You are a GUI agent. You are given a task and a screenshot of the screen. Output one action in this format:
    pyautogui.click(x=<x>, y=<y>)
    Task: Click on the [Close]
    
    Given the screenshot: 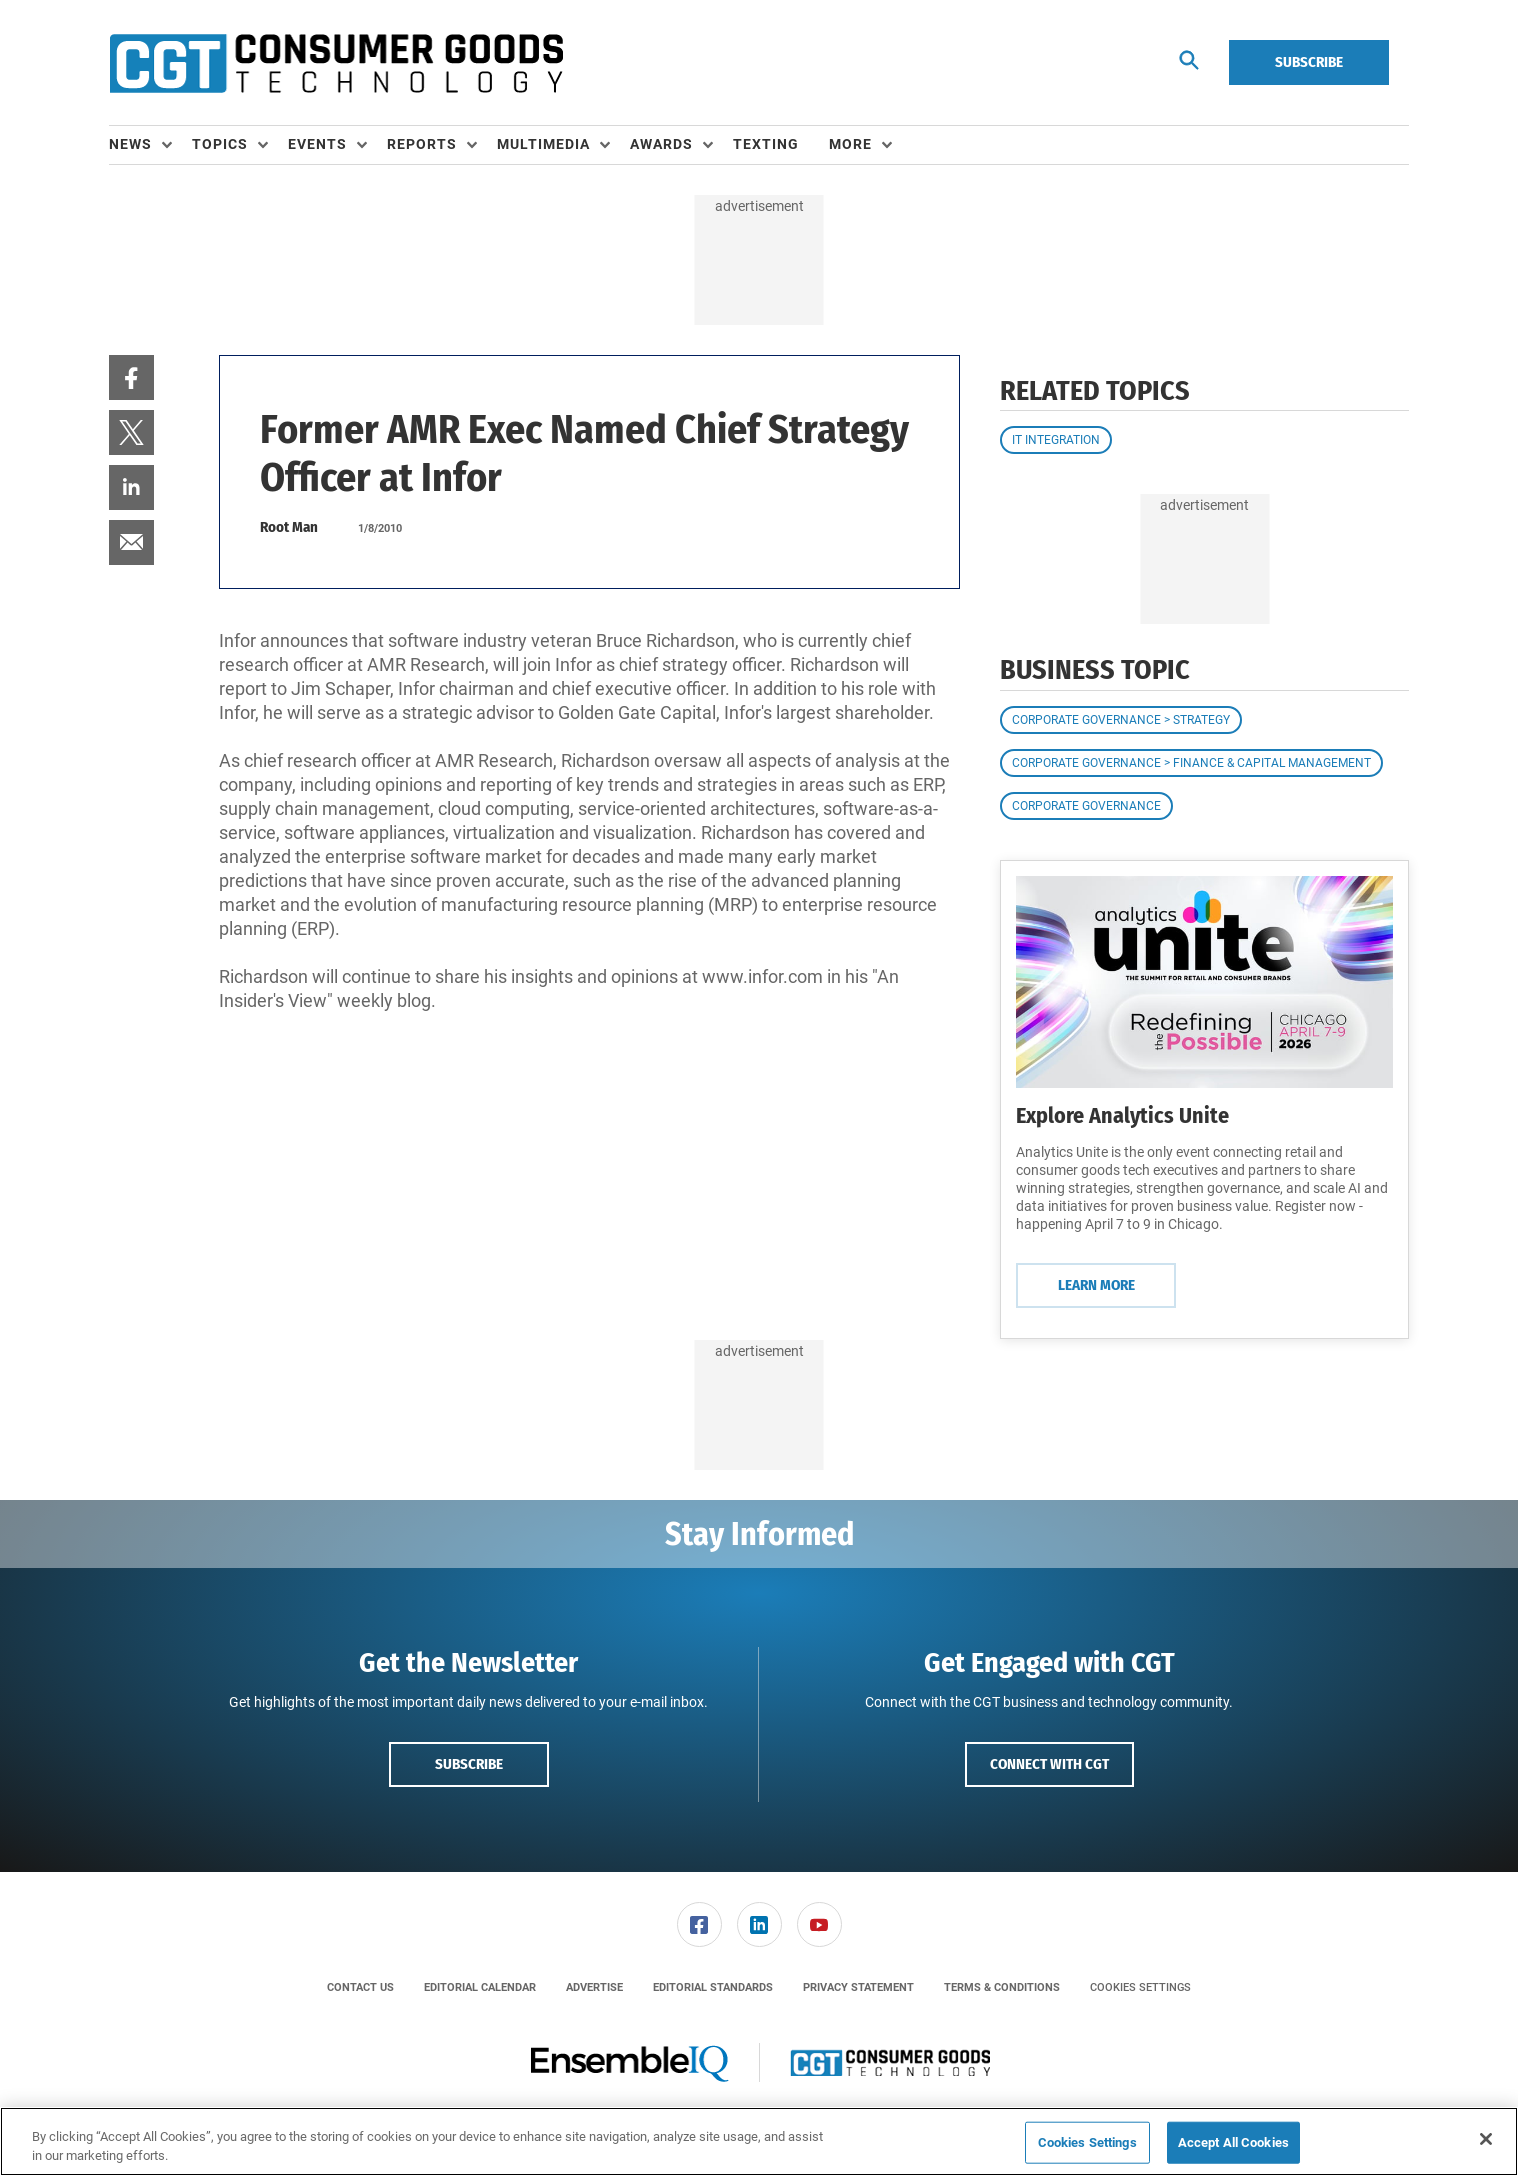 What is the action you would take?
    pyautogui.click(x=1486, y=2139)
    